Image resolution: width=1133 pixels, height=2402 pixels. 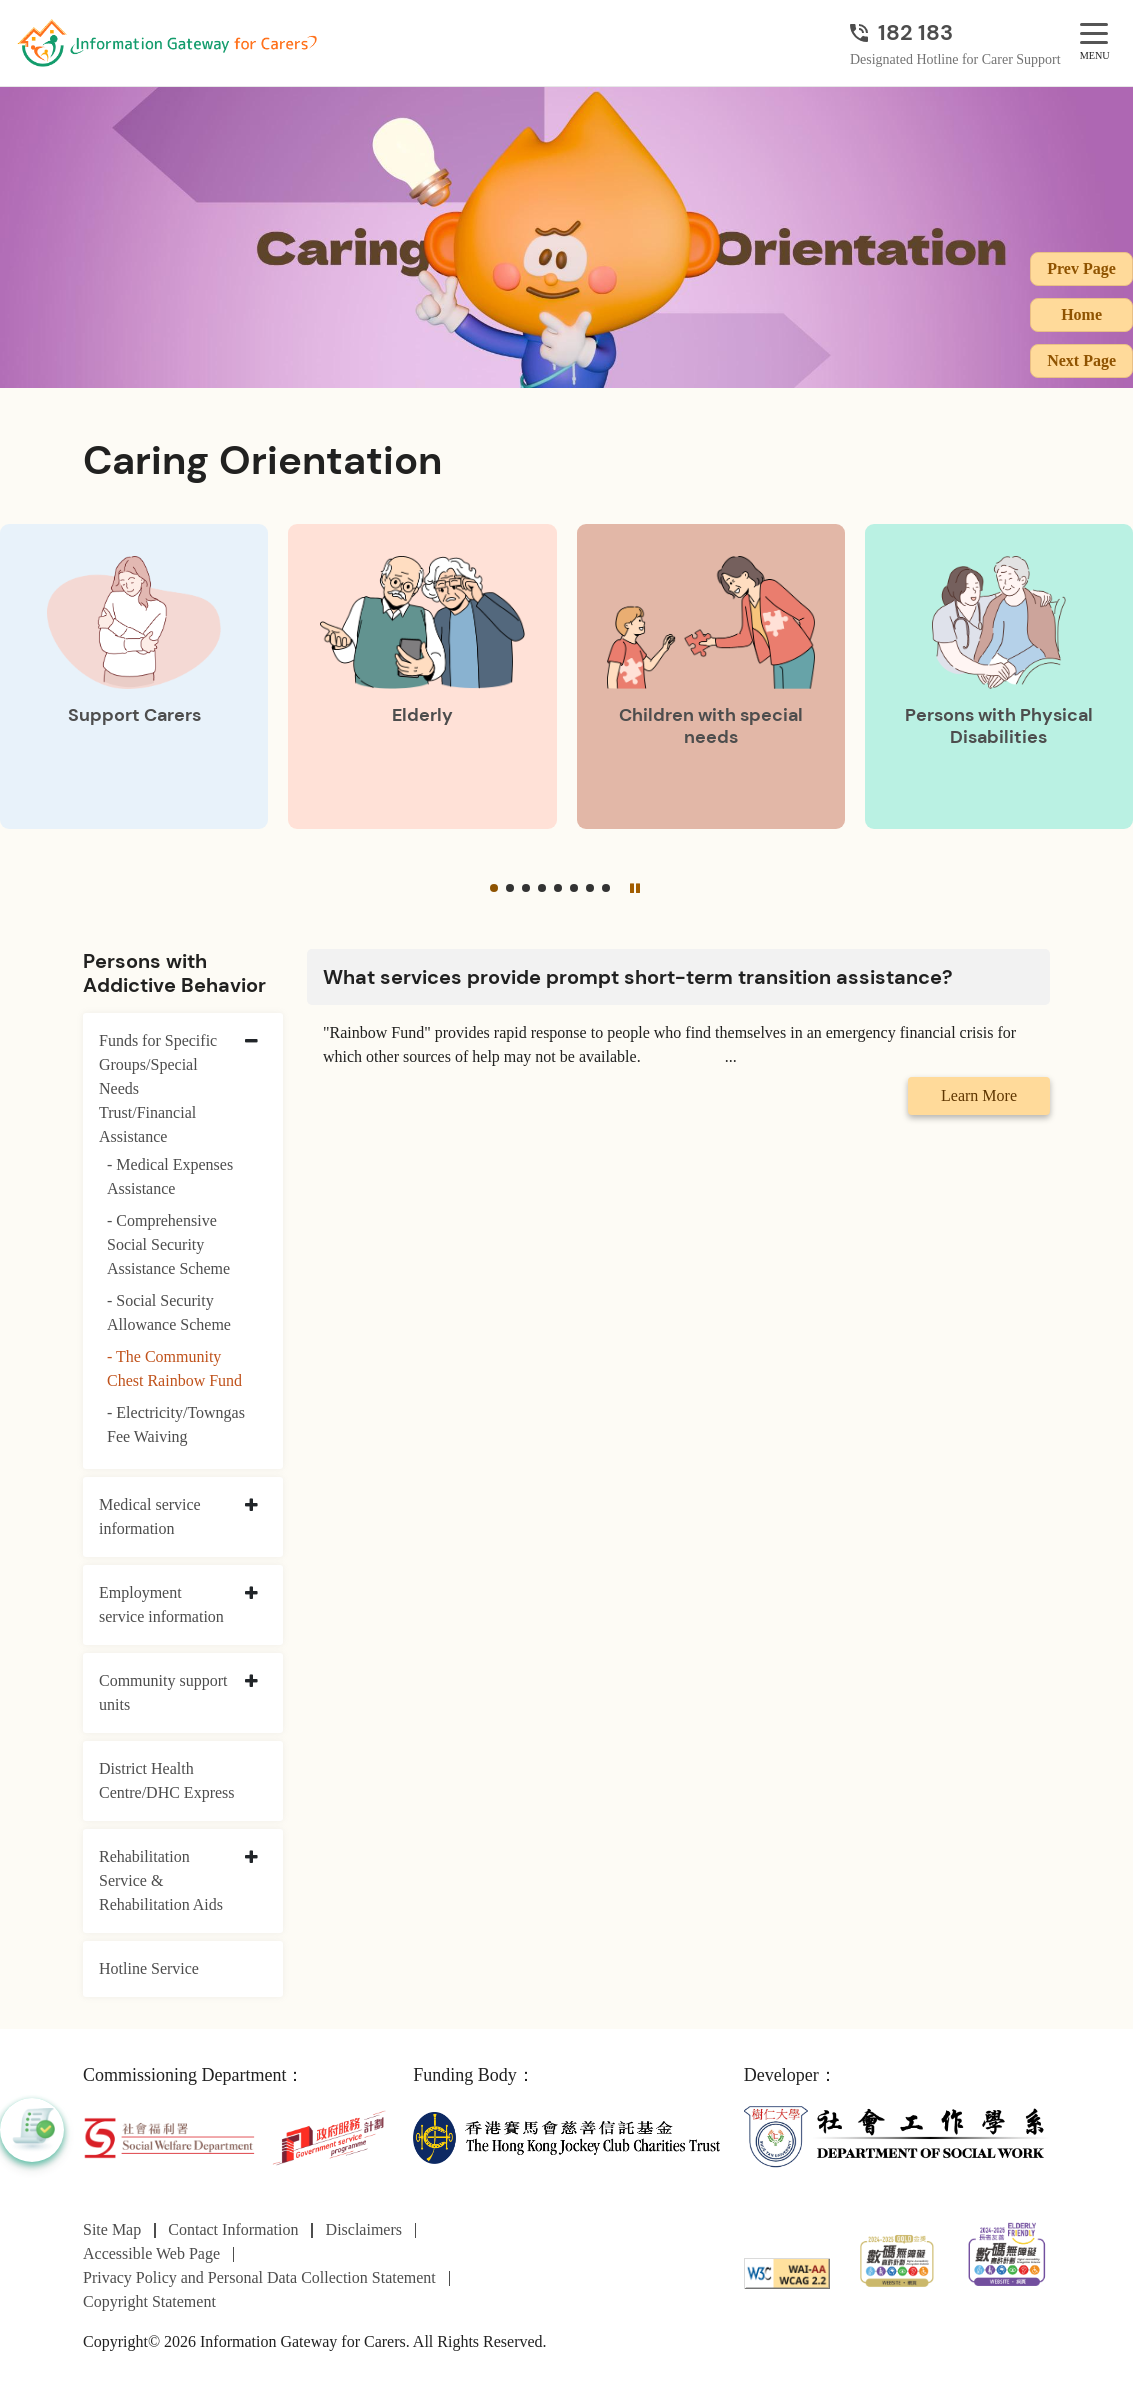 What do you see at coordinates (634, 888) in the screenshot?
I see `[Pause]` at bounding box center [634, 888].